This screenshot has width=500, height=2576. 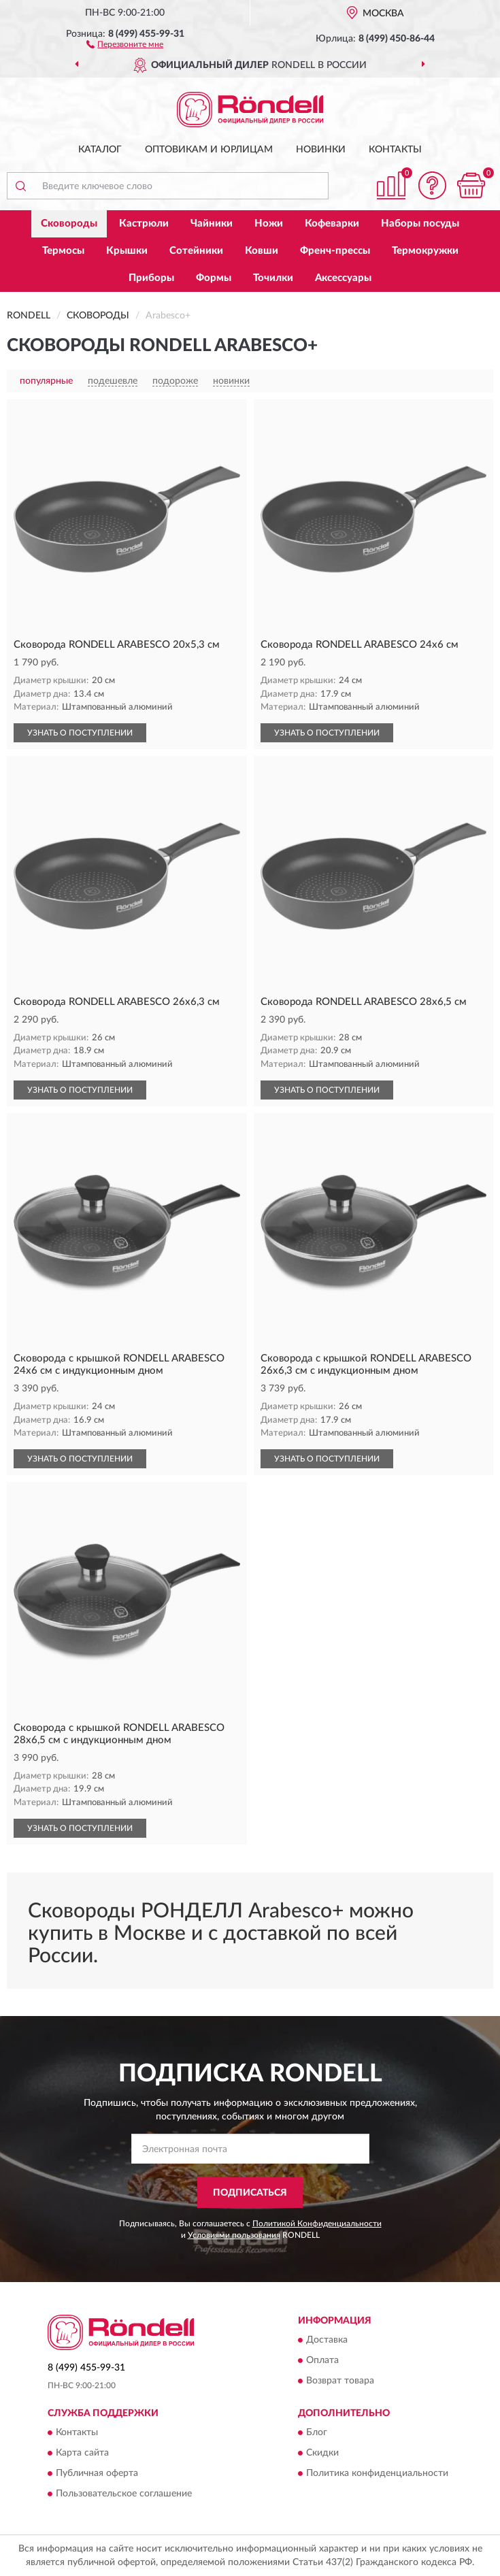 What do you see at coordinates (273, 278) in the screenshot?
I see `Точилки` at bounding box center [273, 278].